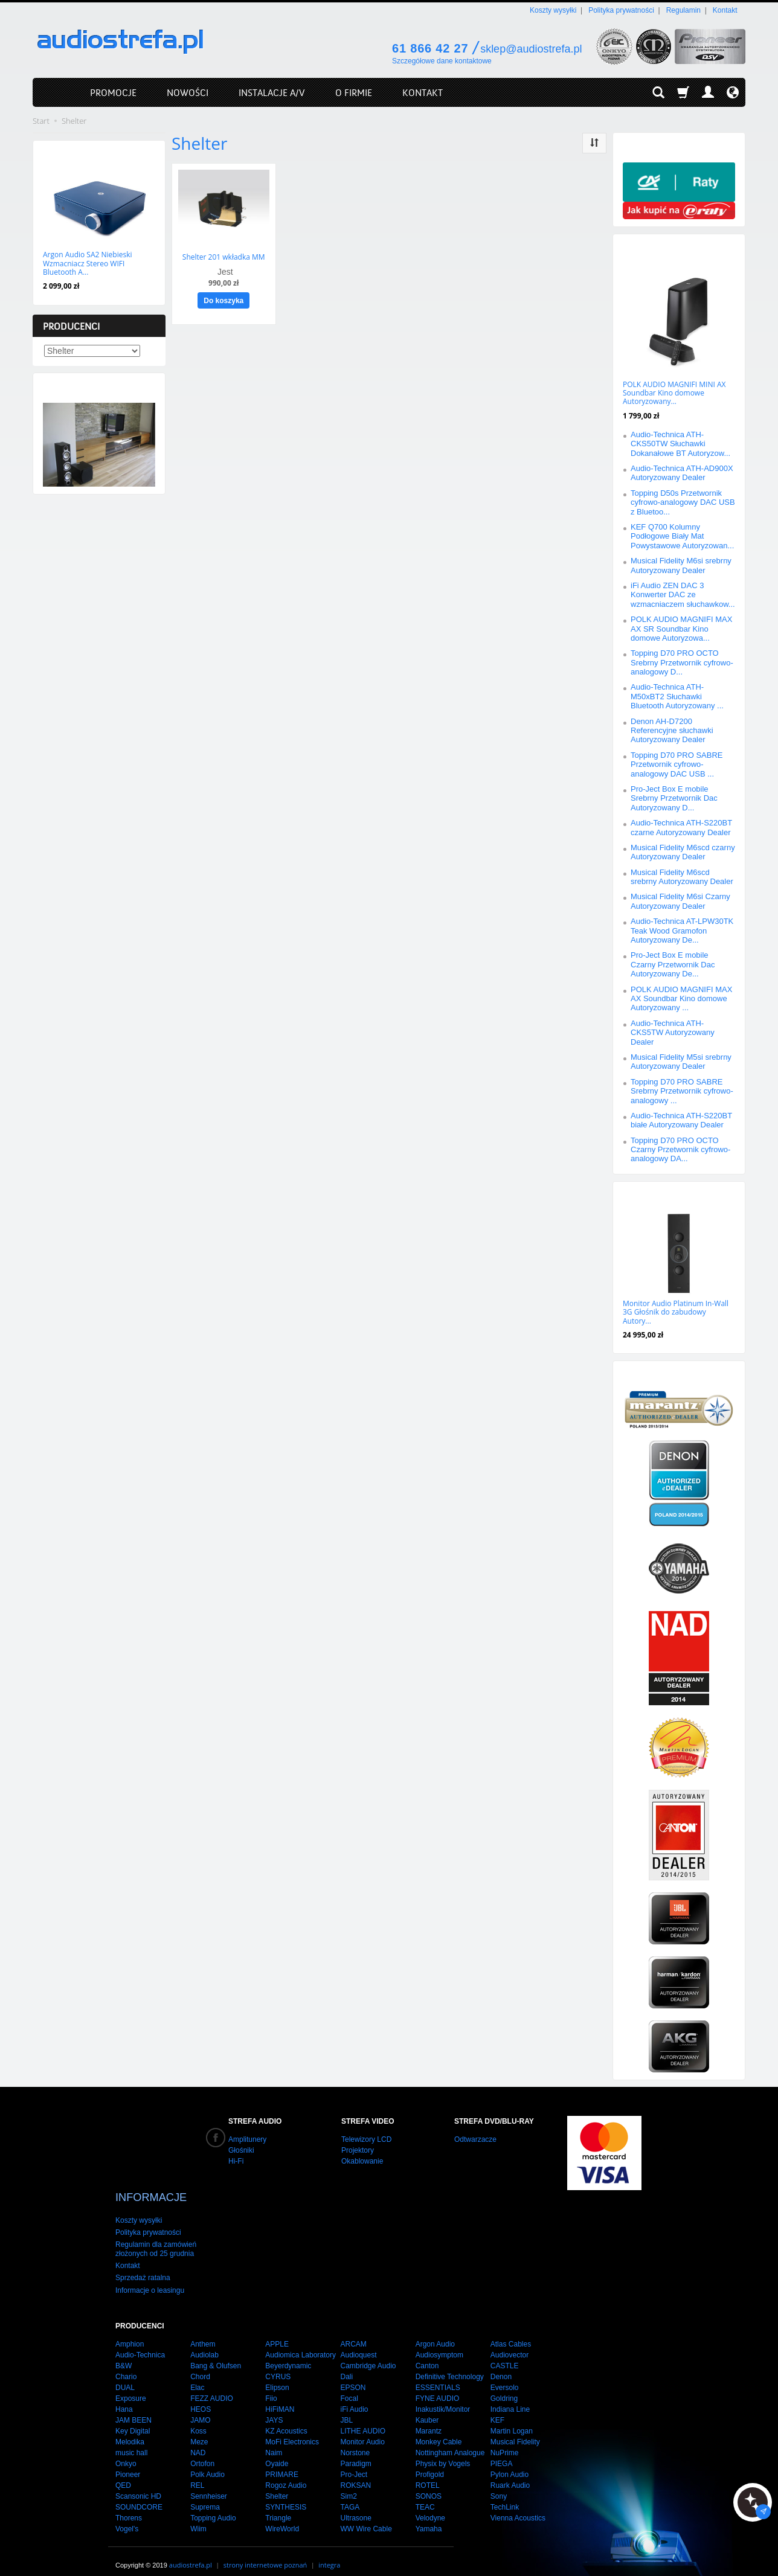 This screenshot has width=778, height=2576. I want to click on Atlas Cables, so click(510, 2332).